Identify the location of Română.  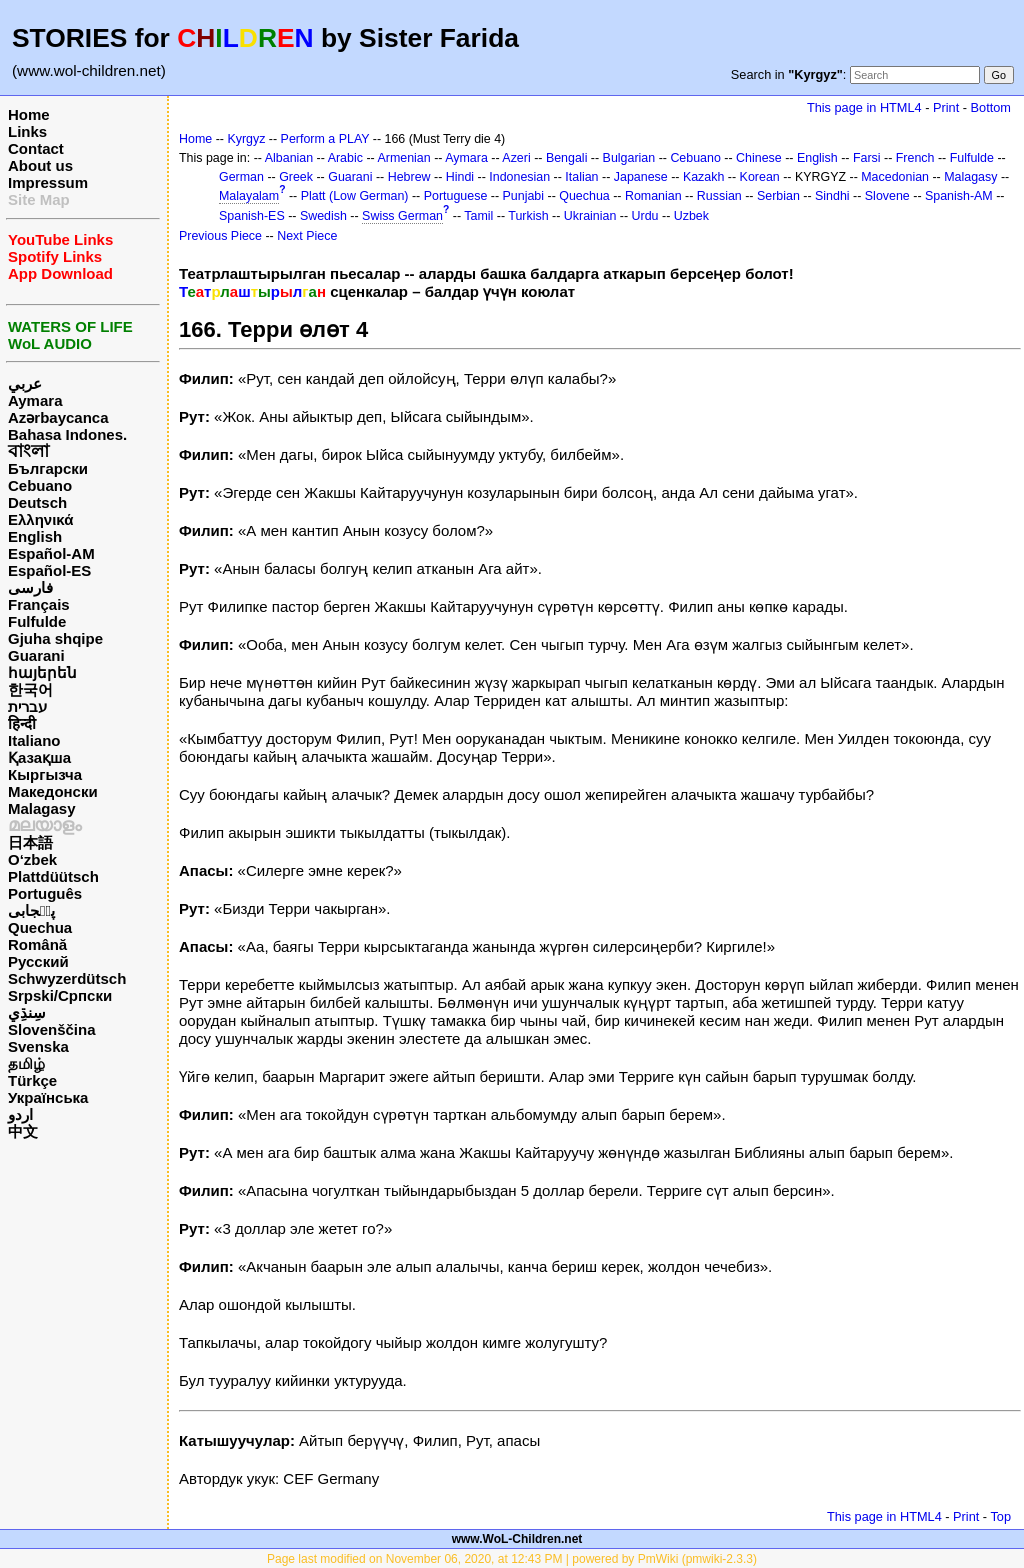
(37, 944).